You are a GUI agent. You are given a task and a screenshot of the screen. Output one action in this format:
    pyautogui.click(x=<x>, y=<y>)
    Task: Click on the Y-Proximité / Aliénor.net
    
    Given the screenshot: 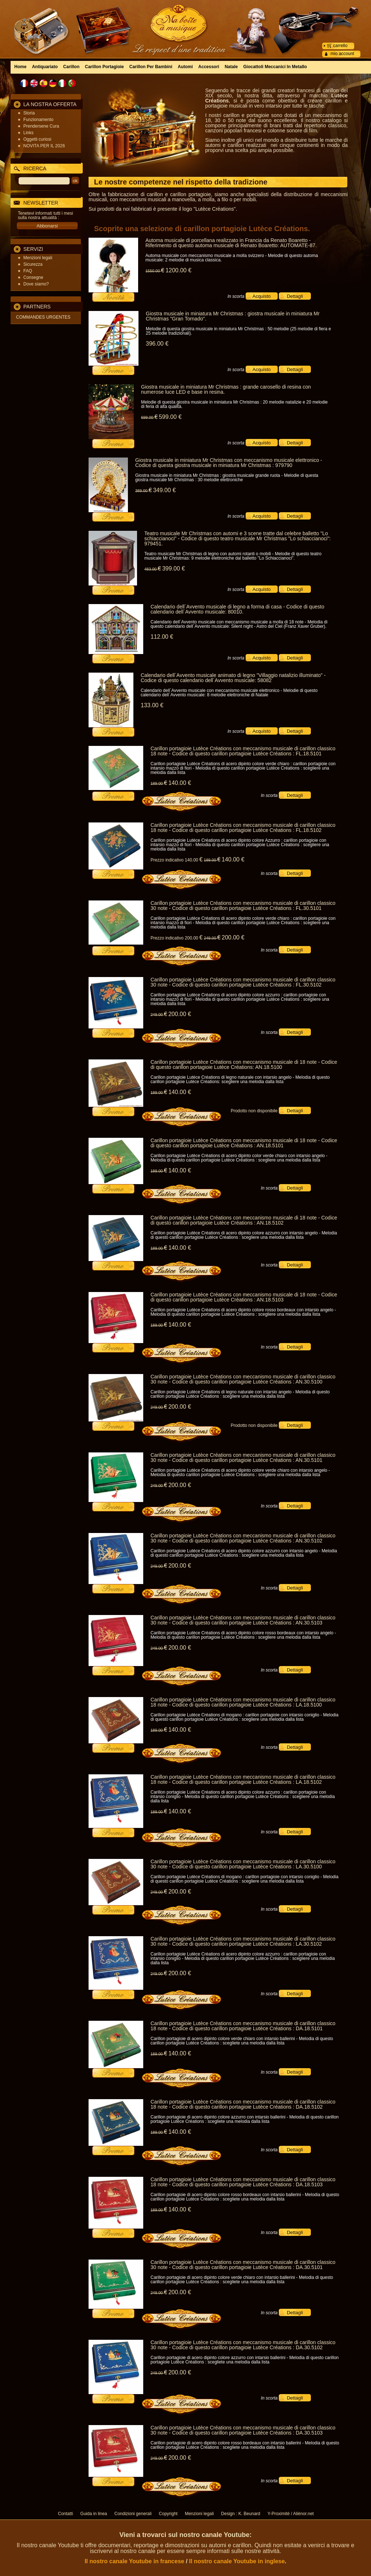 What is the action you would take?
    pyautogui.click(x=290, y=2513)
    